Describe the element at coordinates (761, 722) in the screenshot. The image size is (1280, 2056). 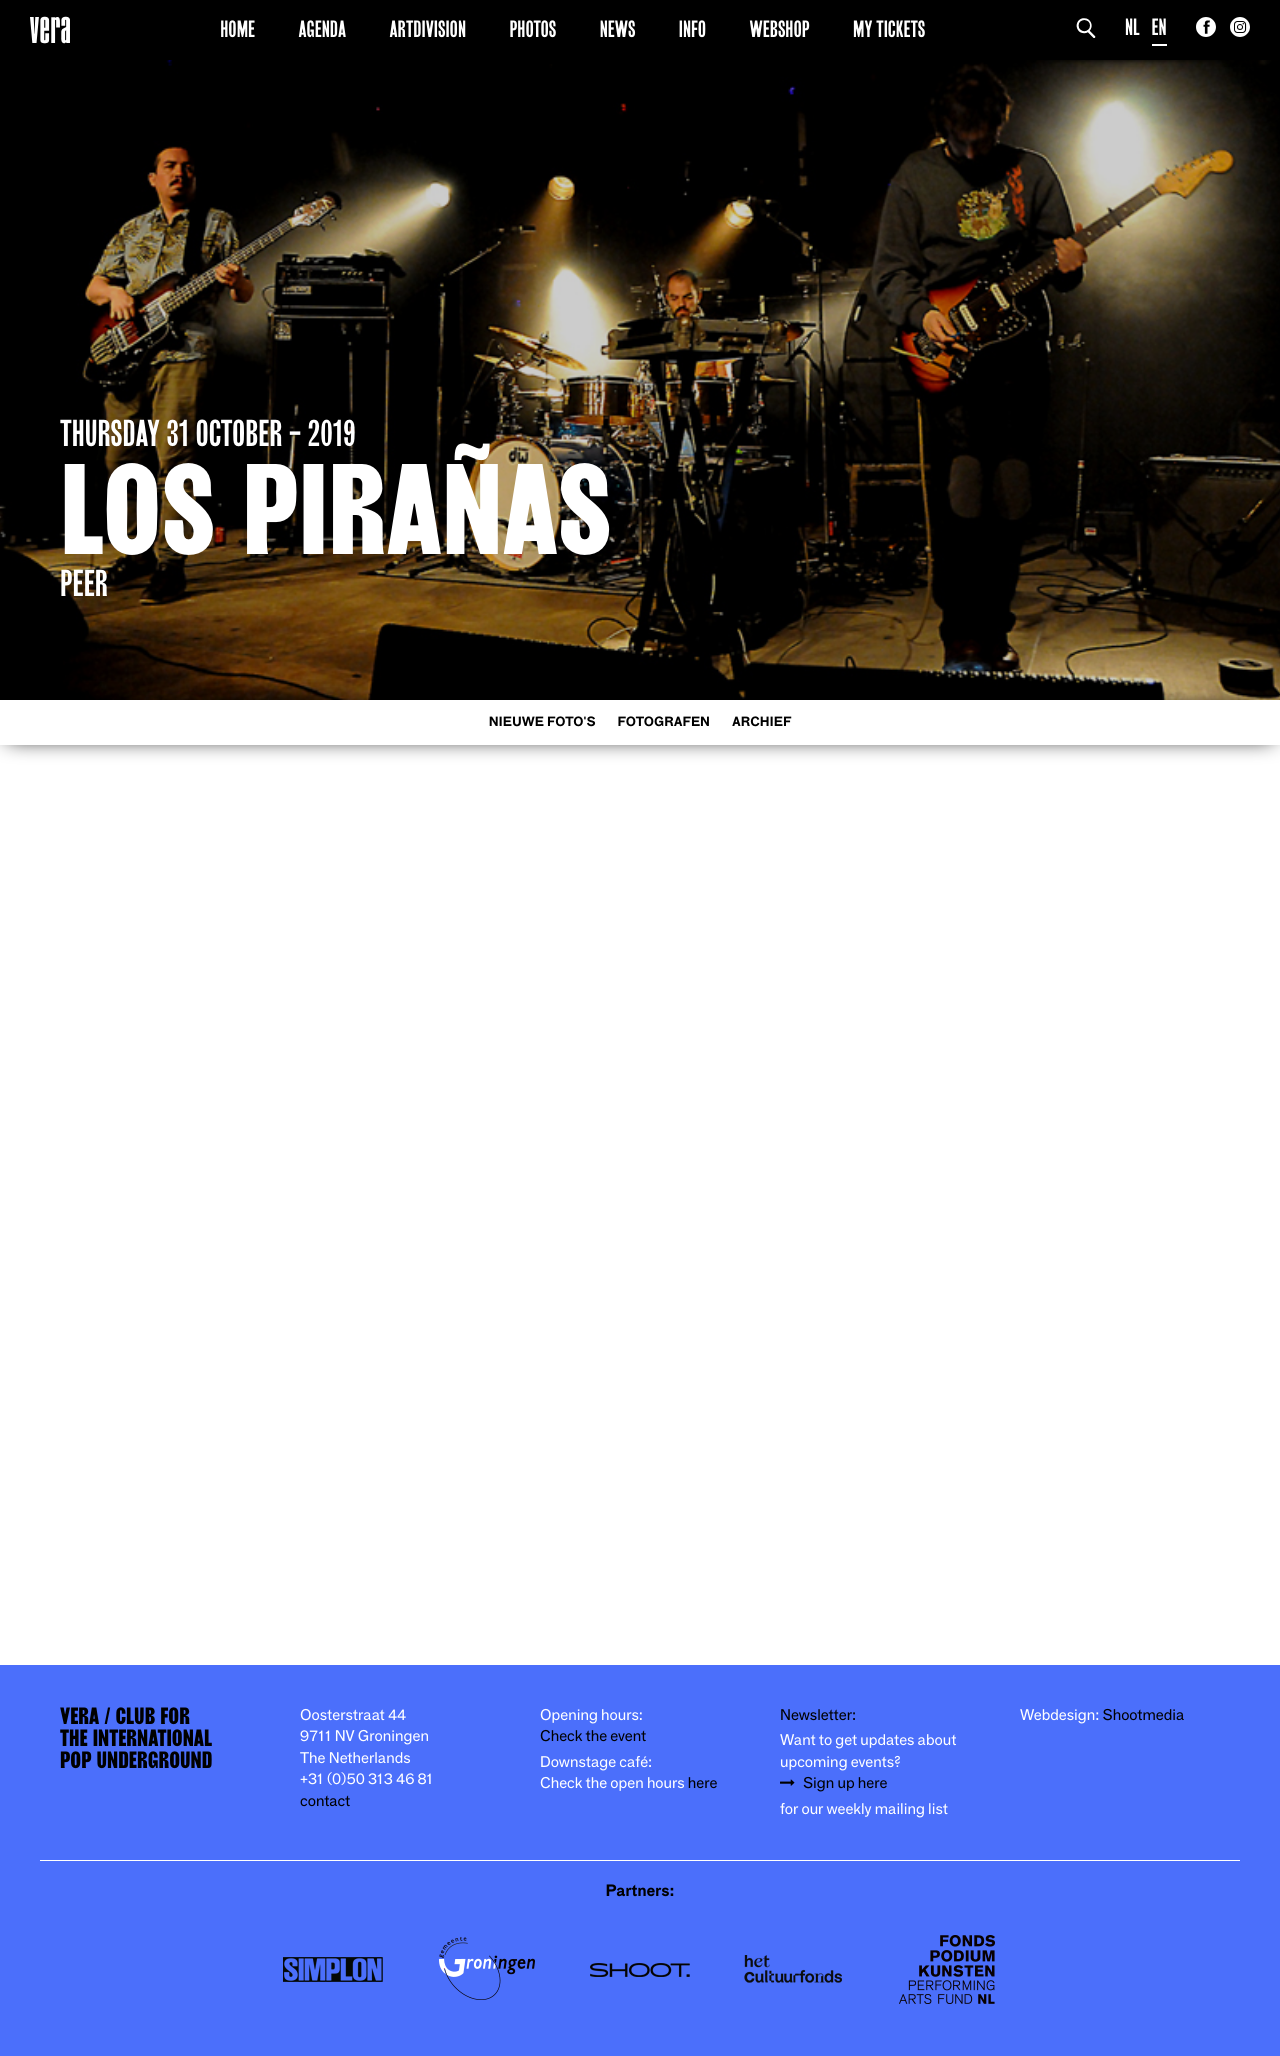
I see `Archief` at that location.